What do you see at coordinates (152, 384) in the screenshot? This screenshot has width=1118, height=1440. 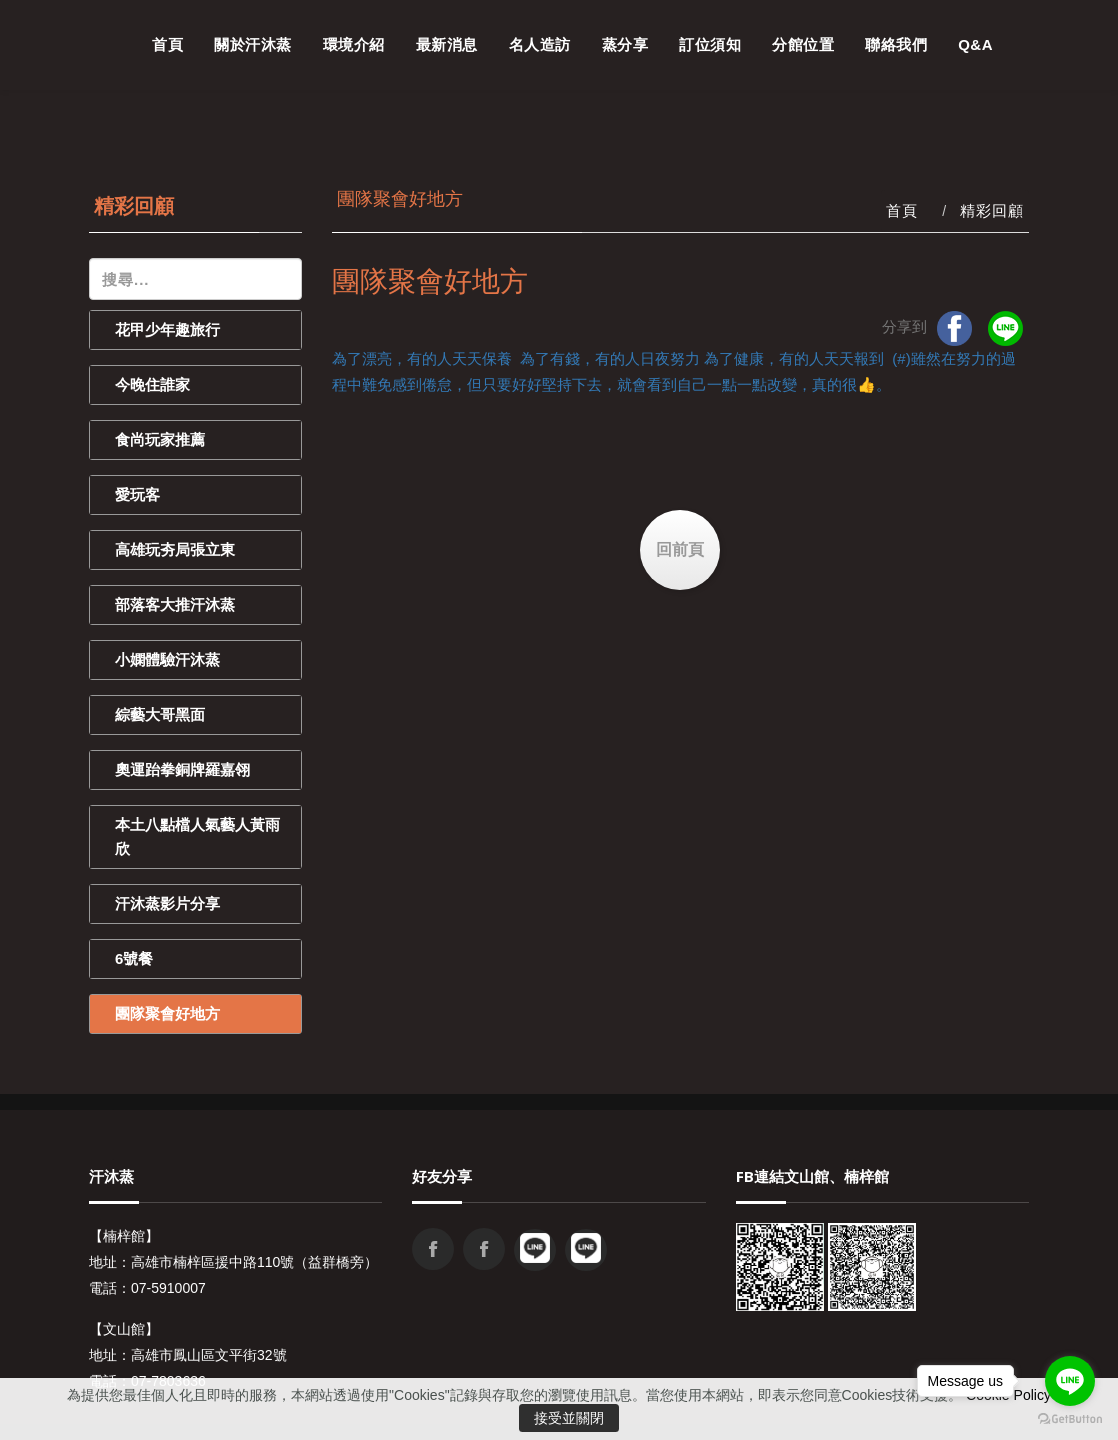 I see `今晚住誰家` at bounding box center [152, 384].